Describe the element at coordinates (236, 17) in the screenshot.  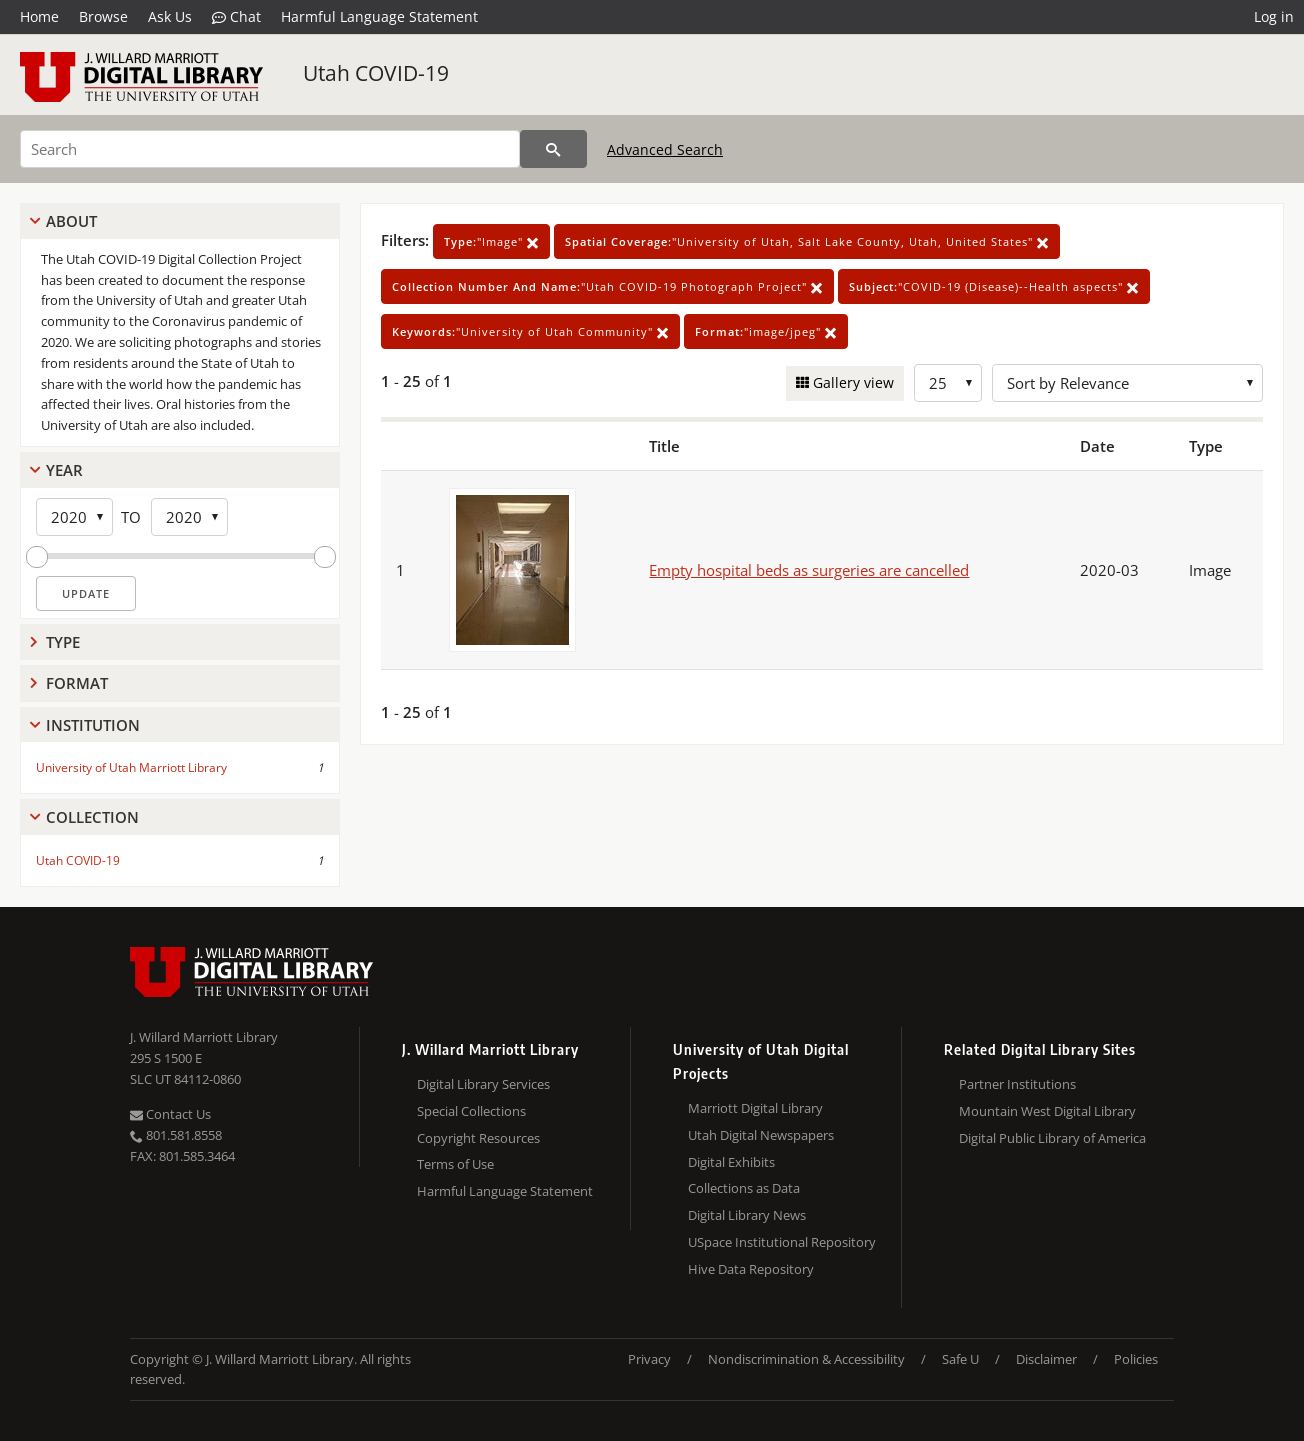
I see `Chat` at that location.